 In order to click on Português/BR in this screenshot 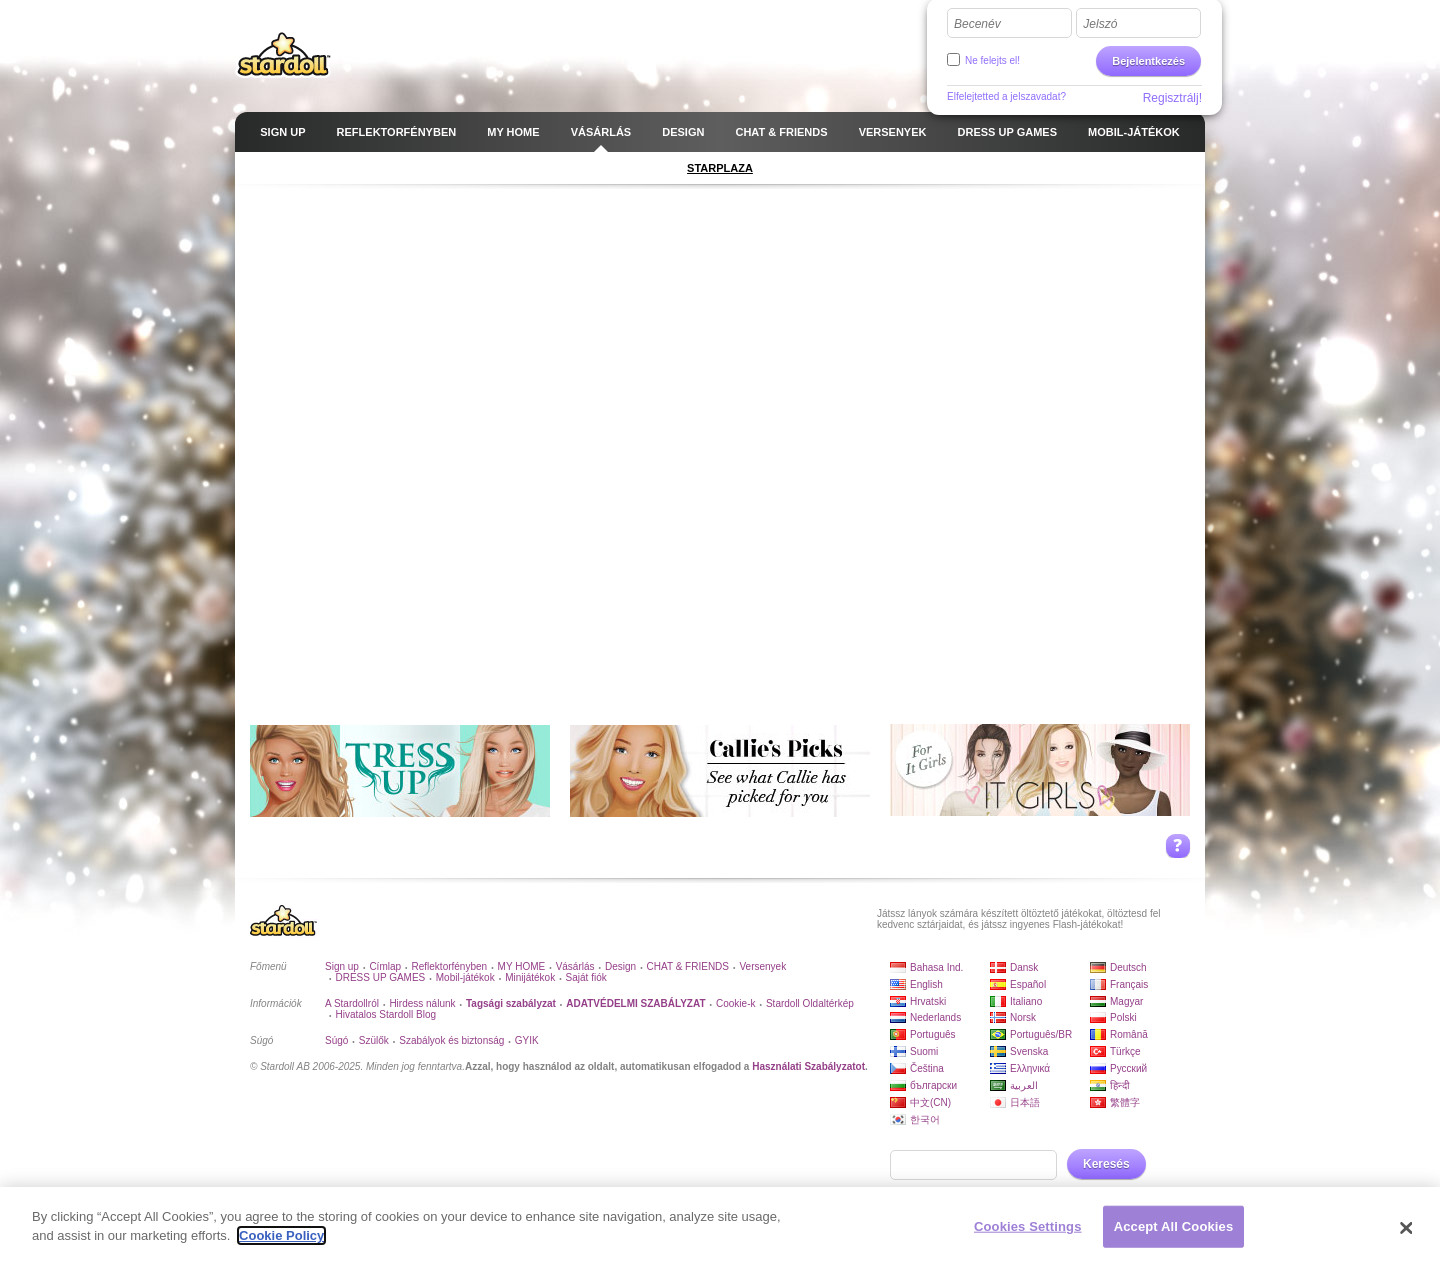, I will do `click(1041, 1034)`.